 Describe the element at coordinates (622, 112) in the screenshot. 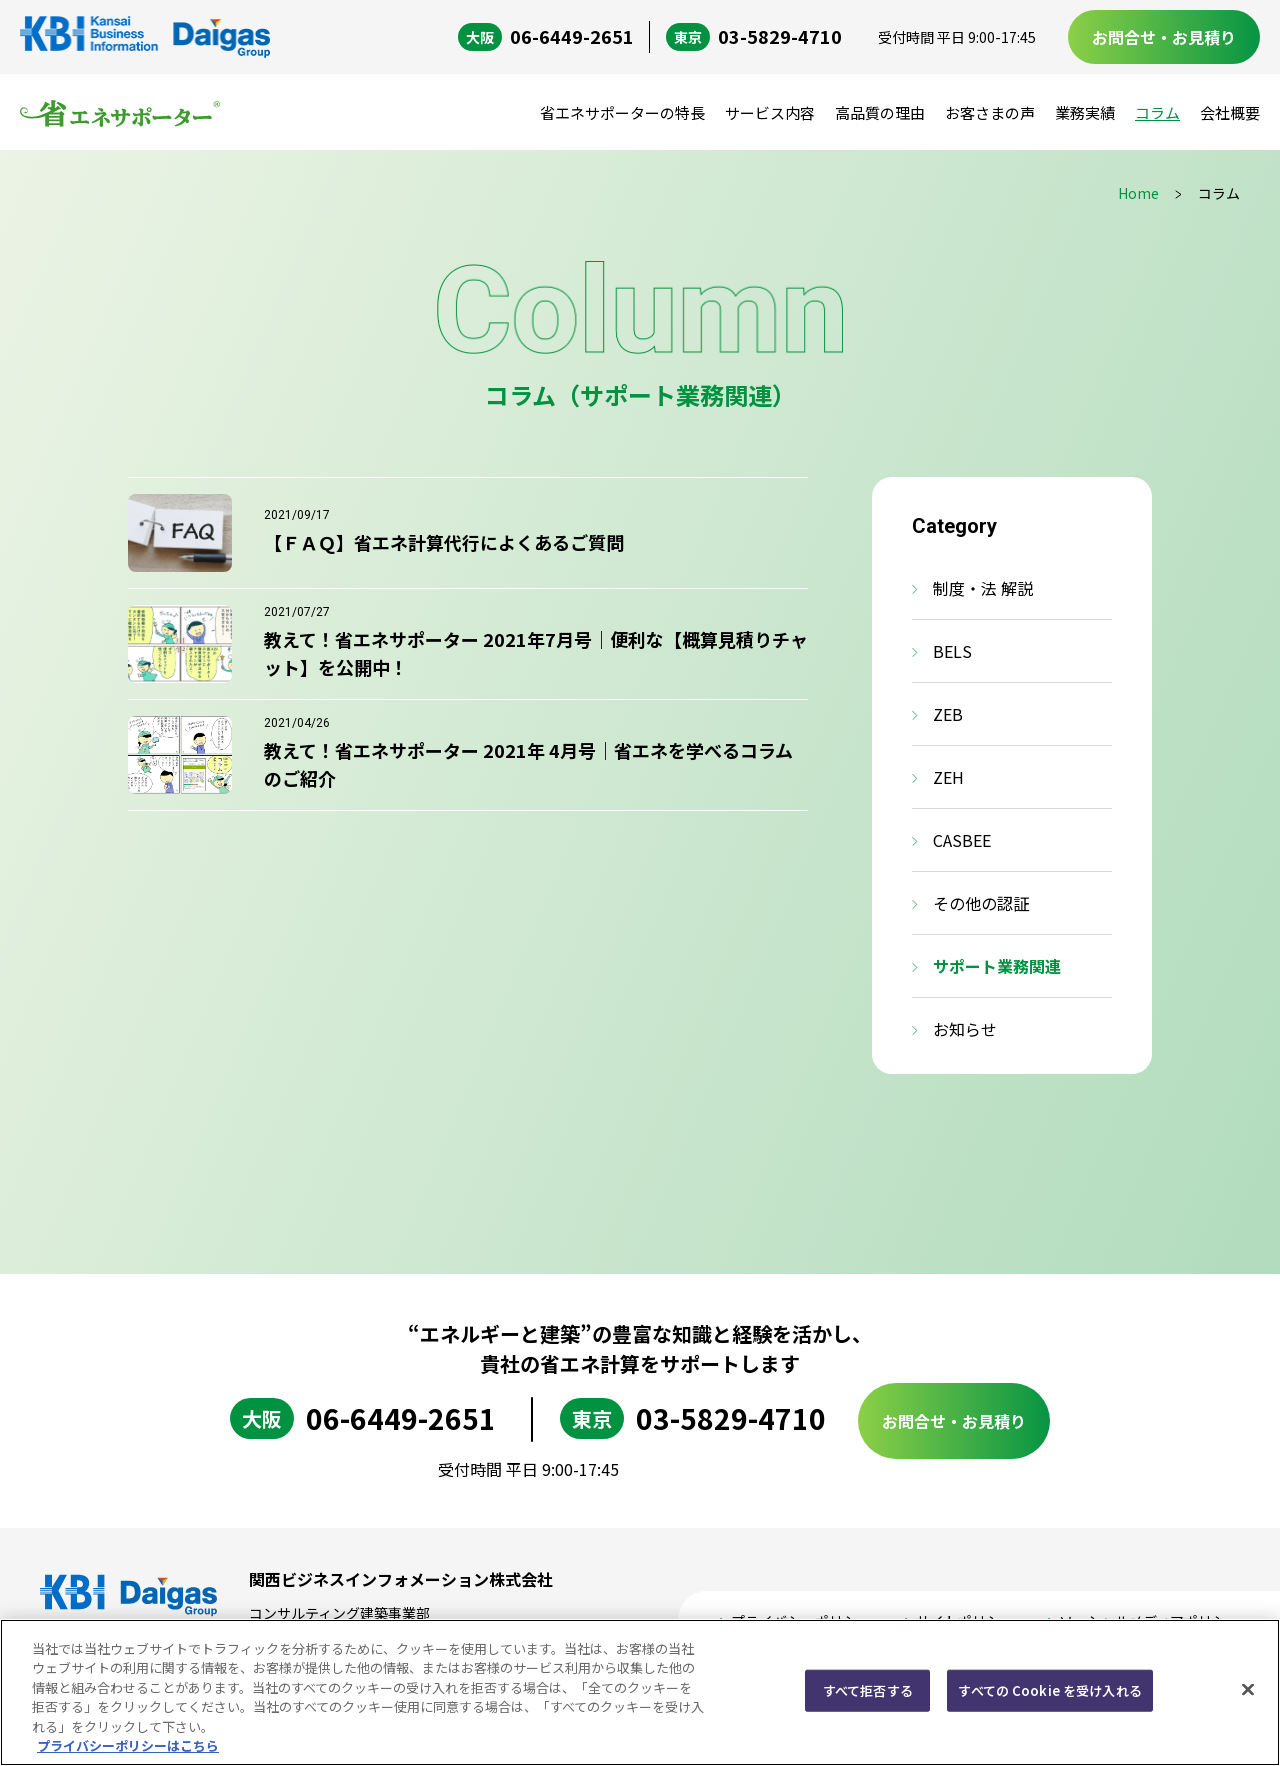

I see `省エネサポーターの特長` at that location.